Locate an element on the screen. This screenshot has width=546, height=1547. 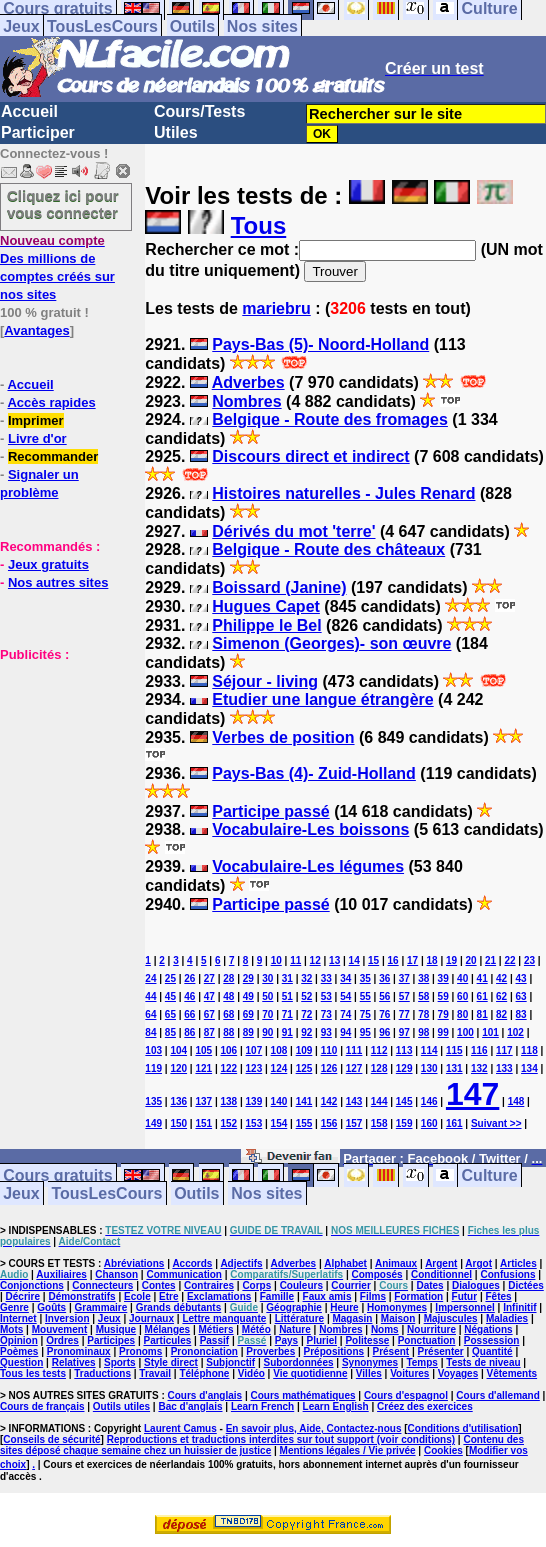
41 is located at coordinates (482, 978).